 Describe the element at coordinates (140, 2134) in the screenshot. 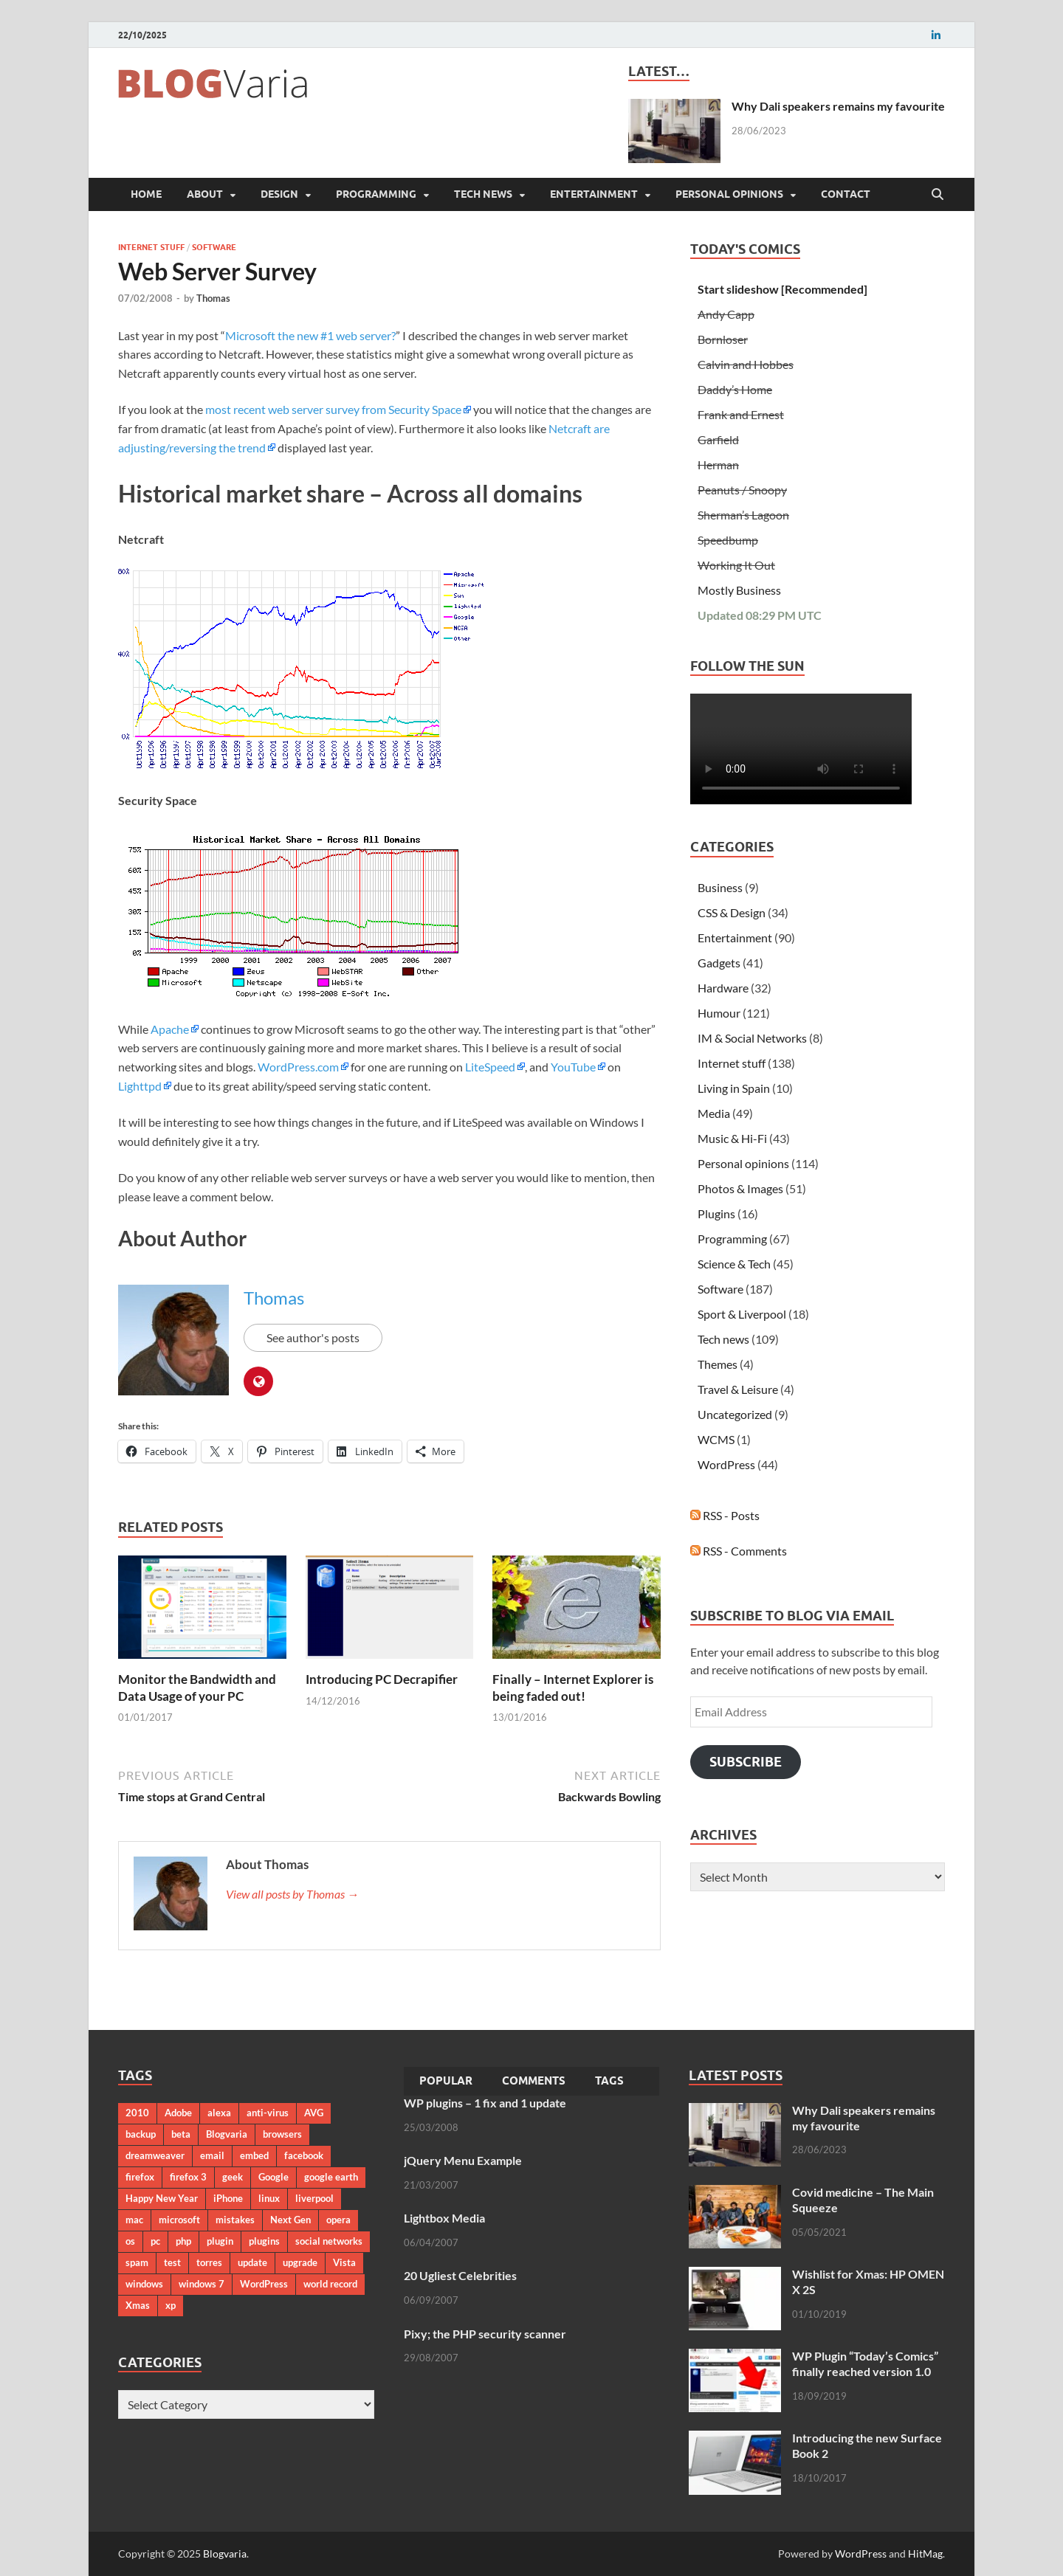

I see `backup` at that location.